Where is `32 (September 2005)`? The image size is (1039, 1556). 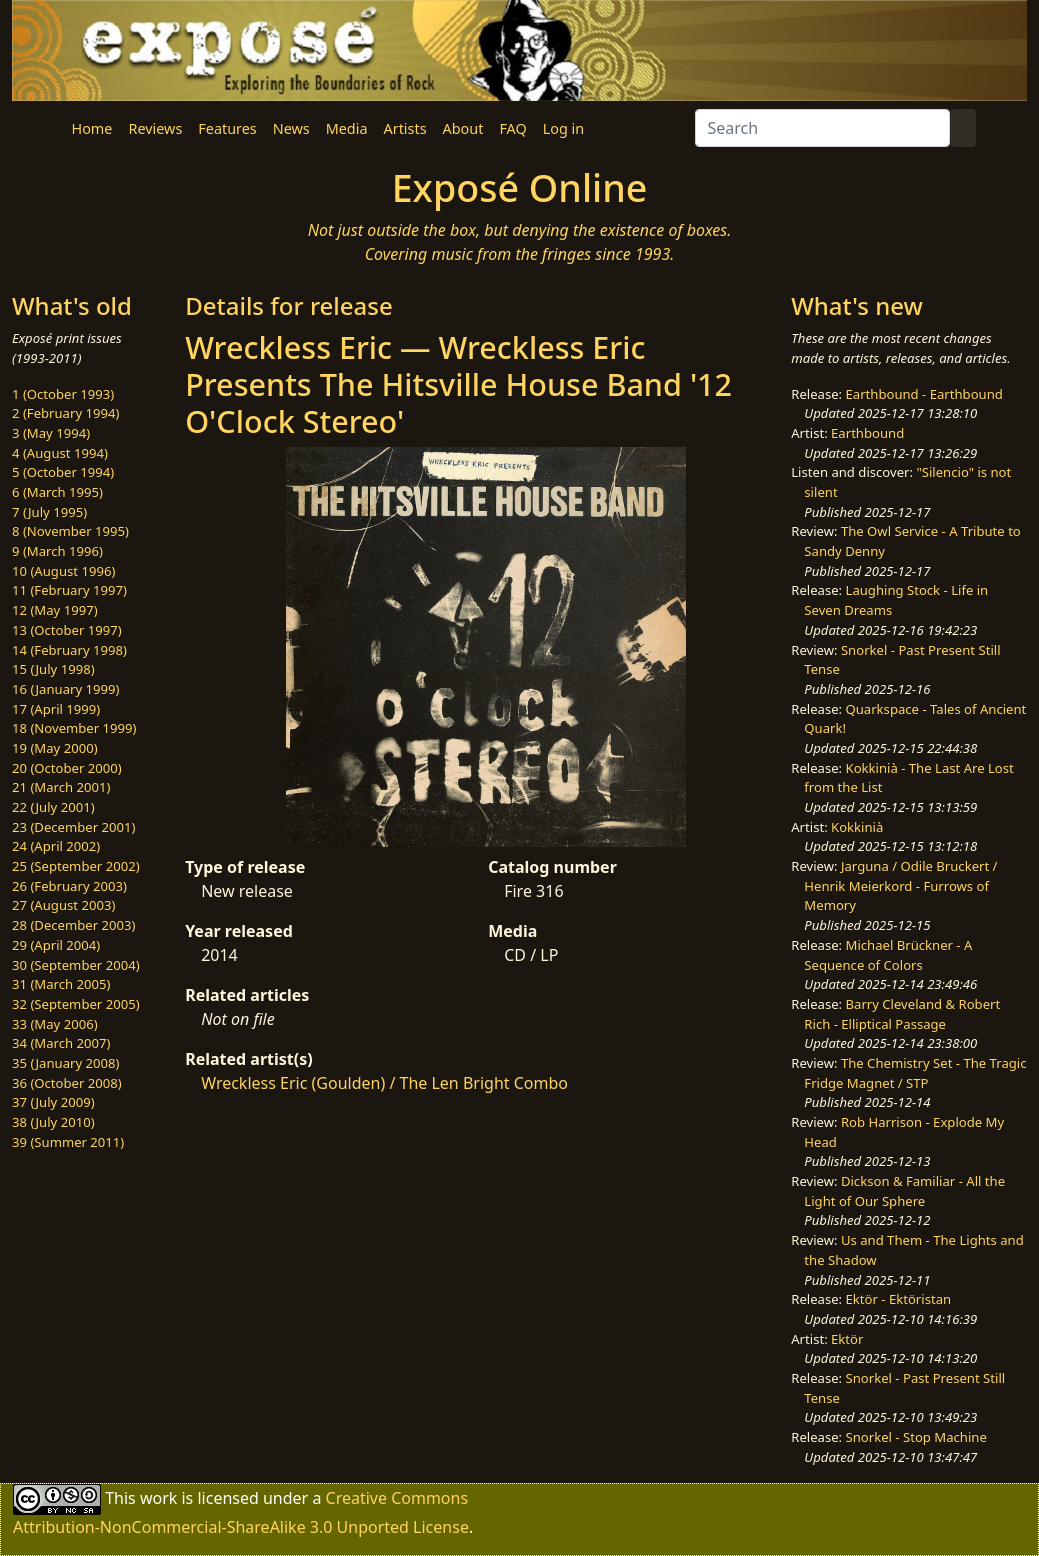 32 (September 2005) is located at coordinates (76, 1004).